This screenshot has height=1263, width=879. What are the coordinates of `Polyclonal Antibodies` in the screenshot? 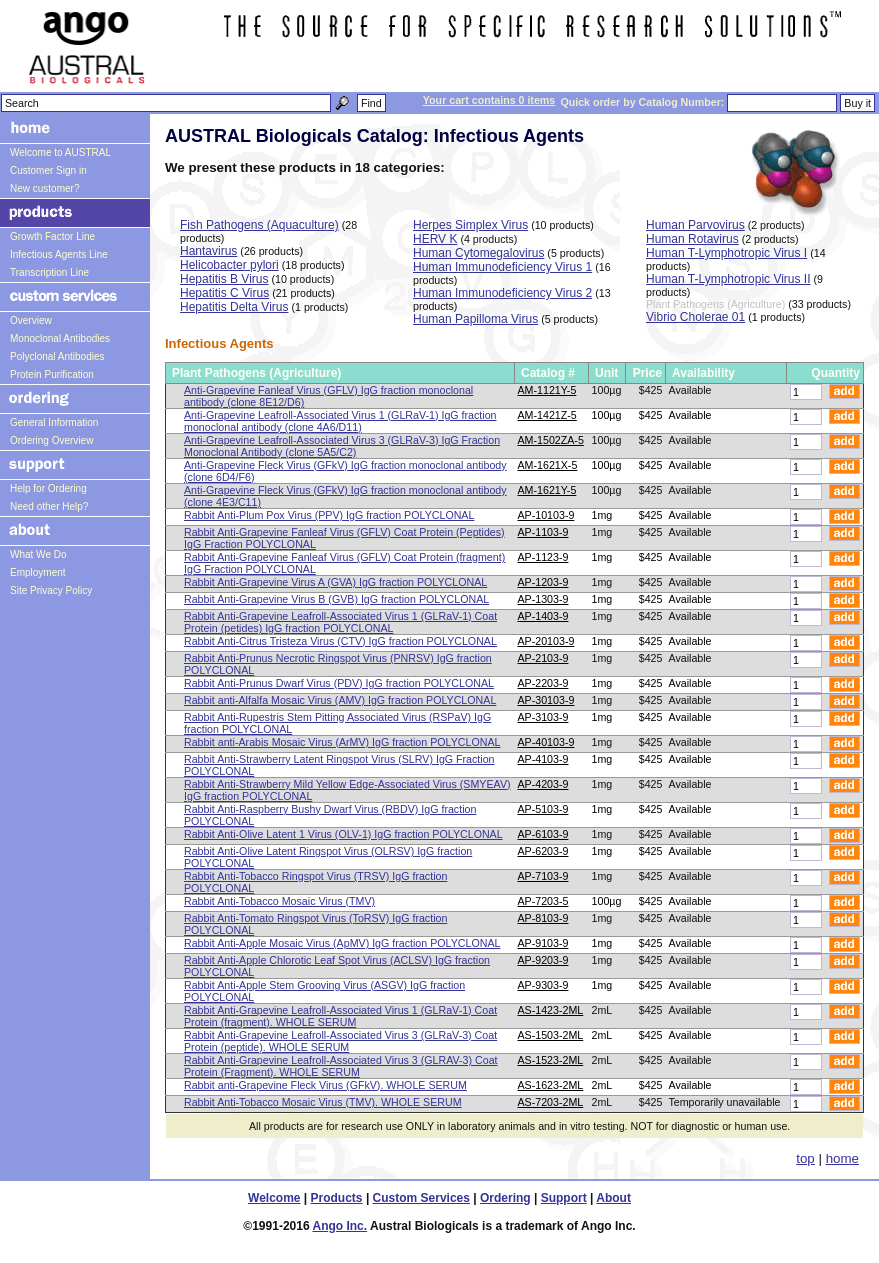 It's located at (57, 356).